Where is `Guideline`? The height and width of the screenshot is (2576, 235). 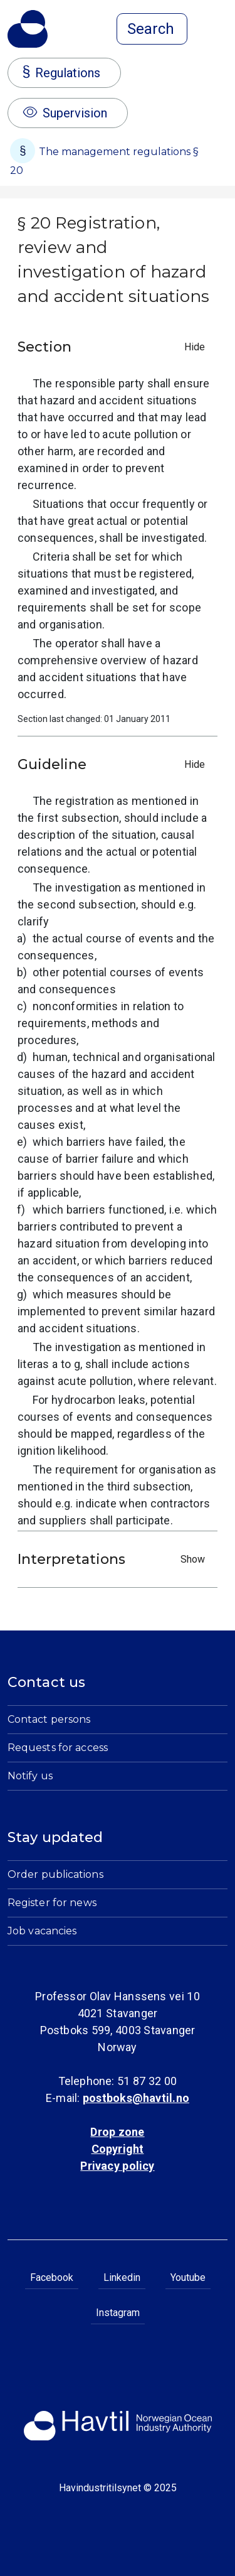
Guideline is located at coordinates (114, 764).